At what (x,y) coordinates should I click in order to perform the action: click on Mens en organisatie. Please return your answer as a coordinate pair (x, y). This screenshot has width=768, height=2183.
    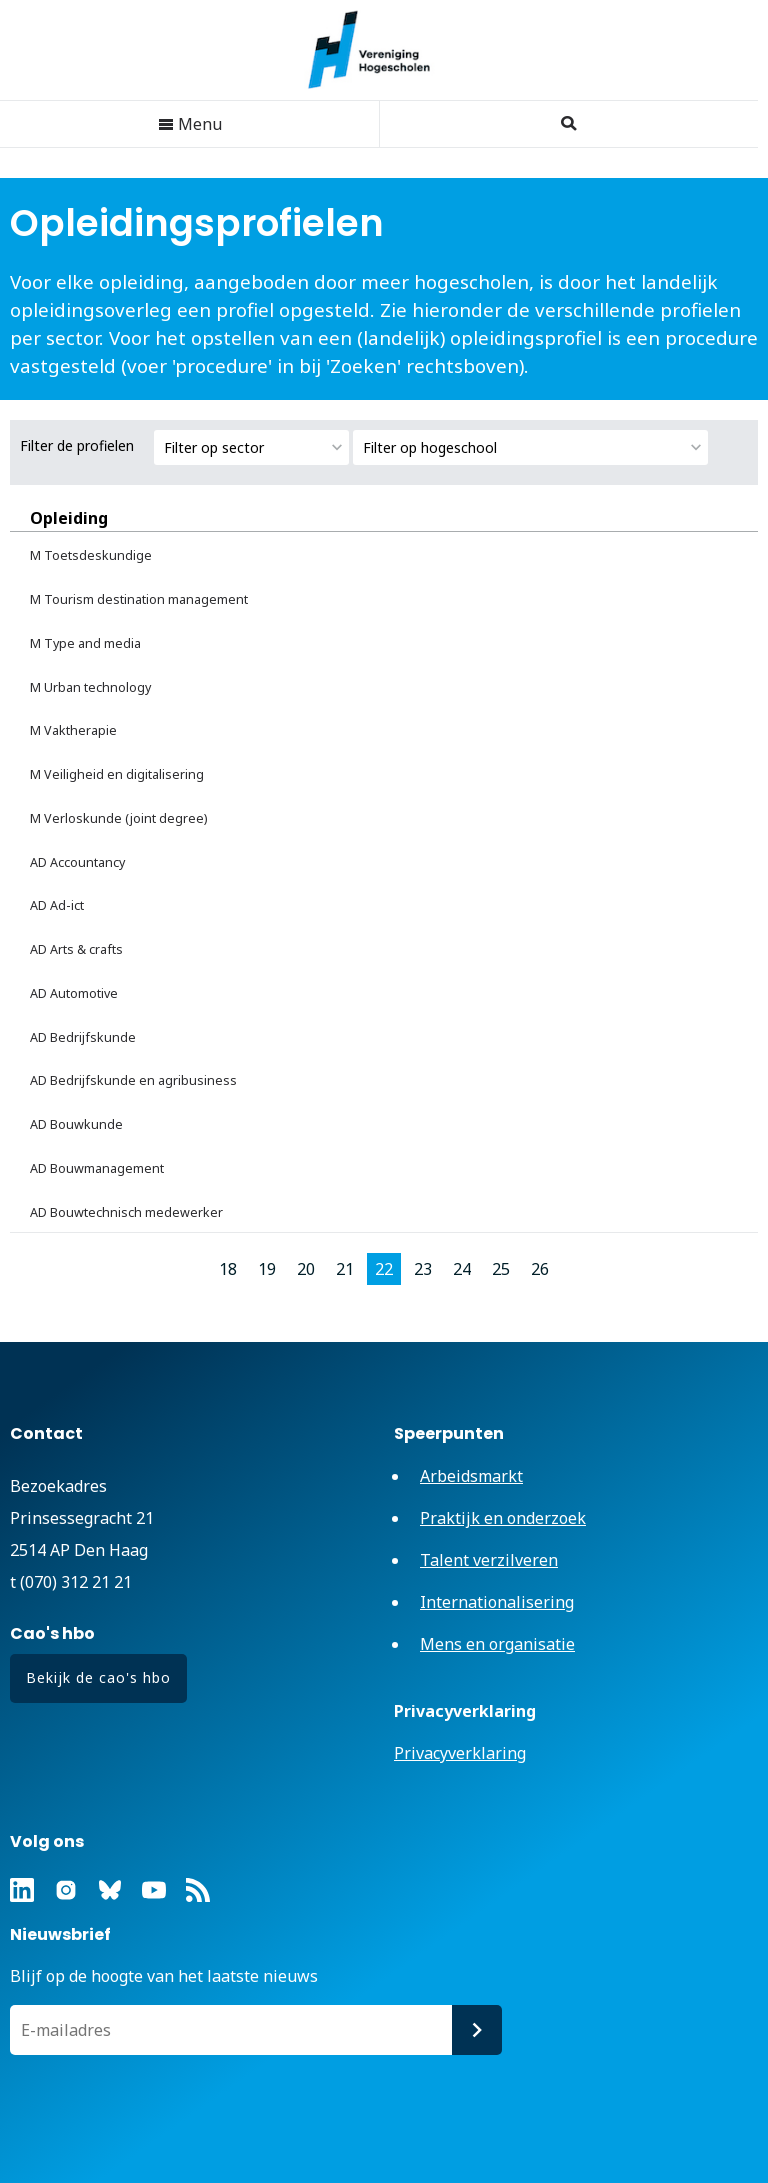
    Looking at the image, I should click on (497, 1644).